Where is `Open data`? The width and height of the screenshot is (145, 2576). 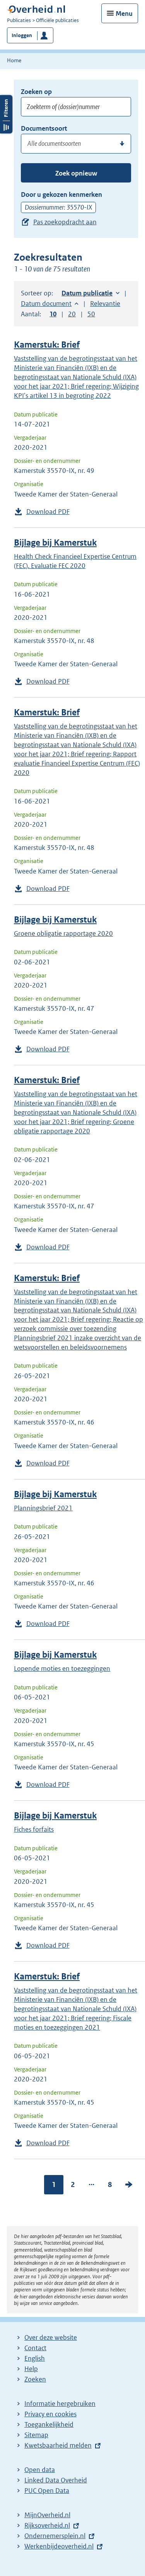
Open data is located at coordinates (39, 2469).